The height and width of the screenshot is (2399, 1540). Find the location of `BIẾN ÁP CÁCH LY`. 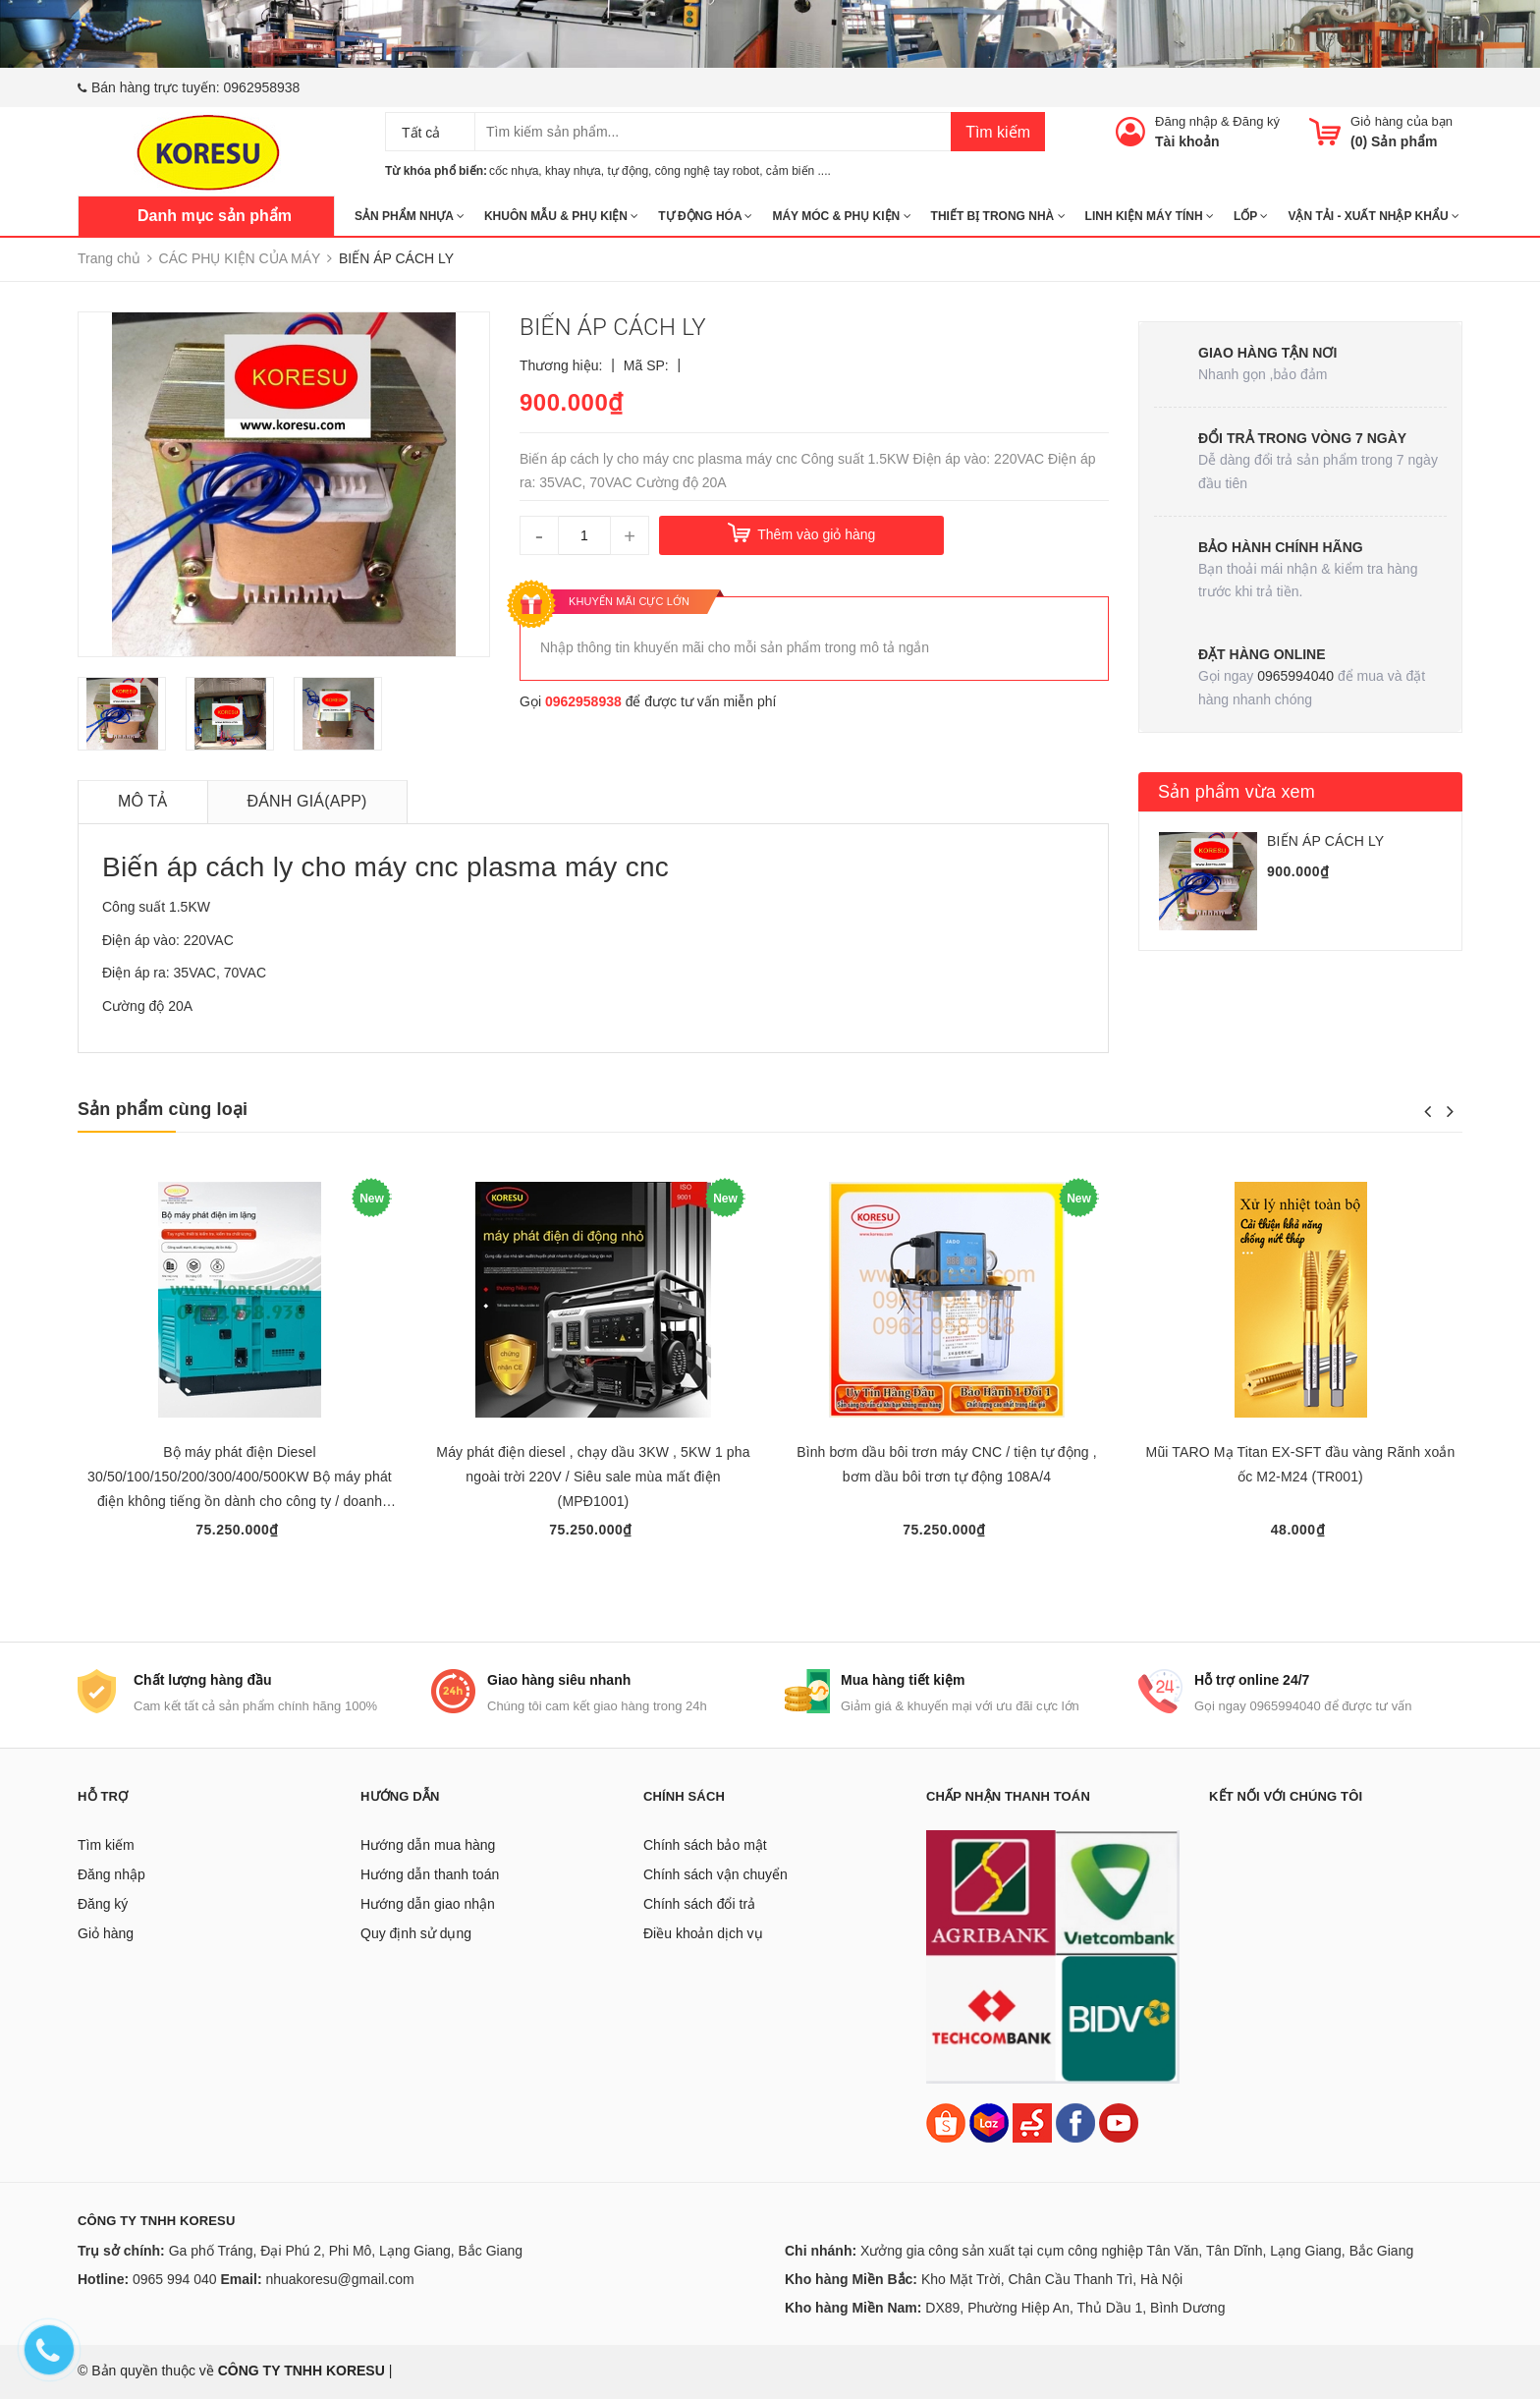

BIẾN ÁP CÁCH LY is located at coordinates (1325, 841).